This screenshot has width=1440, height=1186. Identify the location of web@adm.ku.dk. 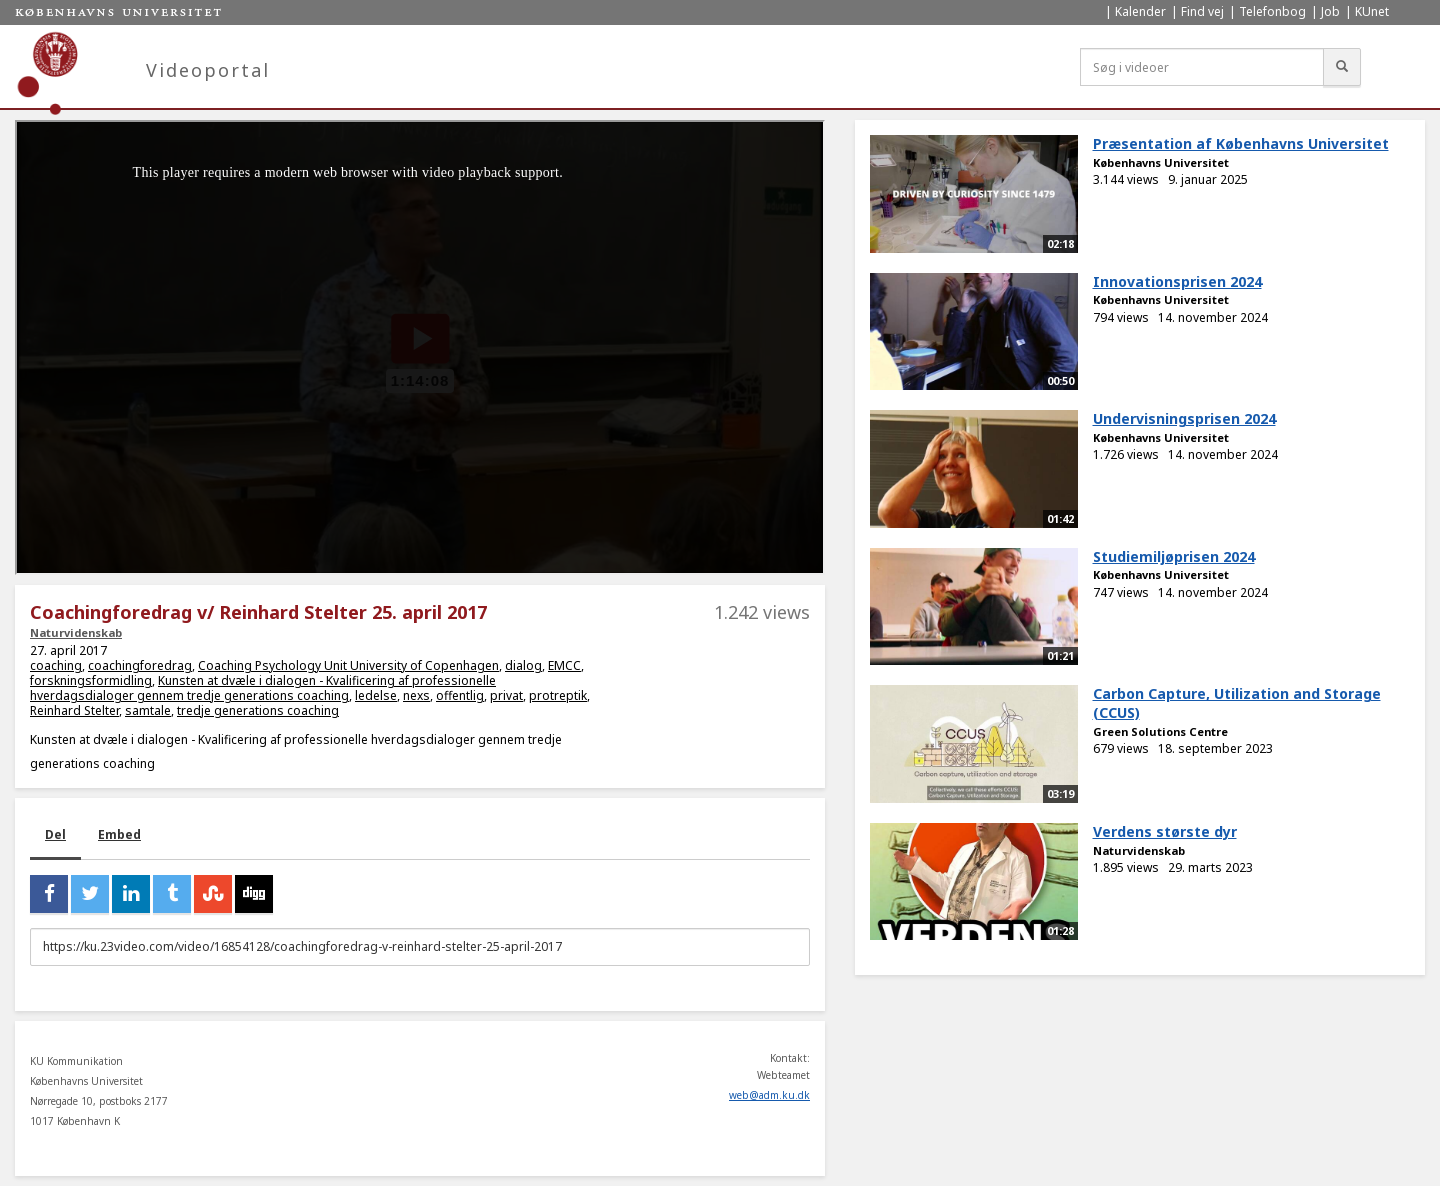
(769, 1095).